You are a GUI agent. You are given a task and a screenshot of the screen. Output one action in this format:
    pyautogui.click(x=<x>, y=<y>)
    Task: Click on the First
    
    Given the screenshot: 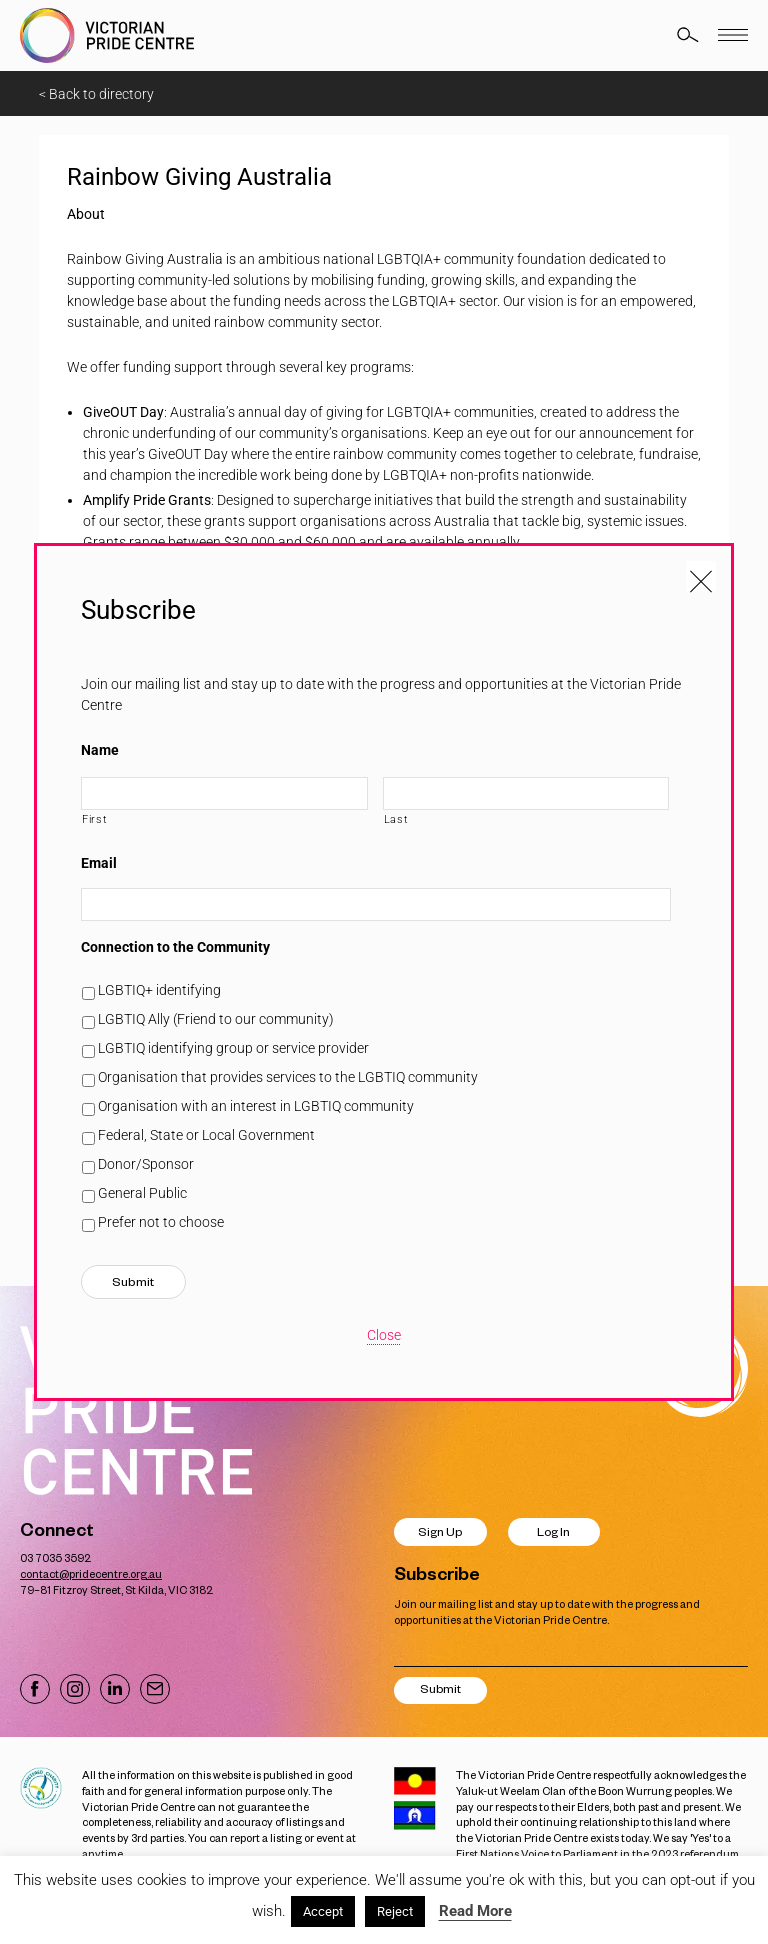 What is the action you would take?
    pyautogui.click(x=94, y=819)
    